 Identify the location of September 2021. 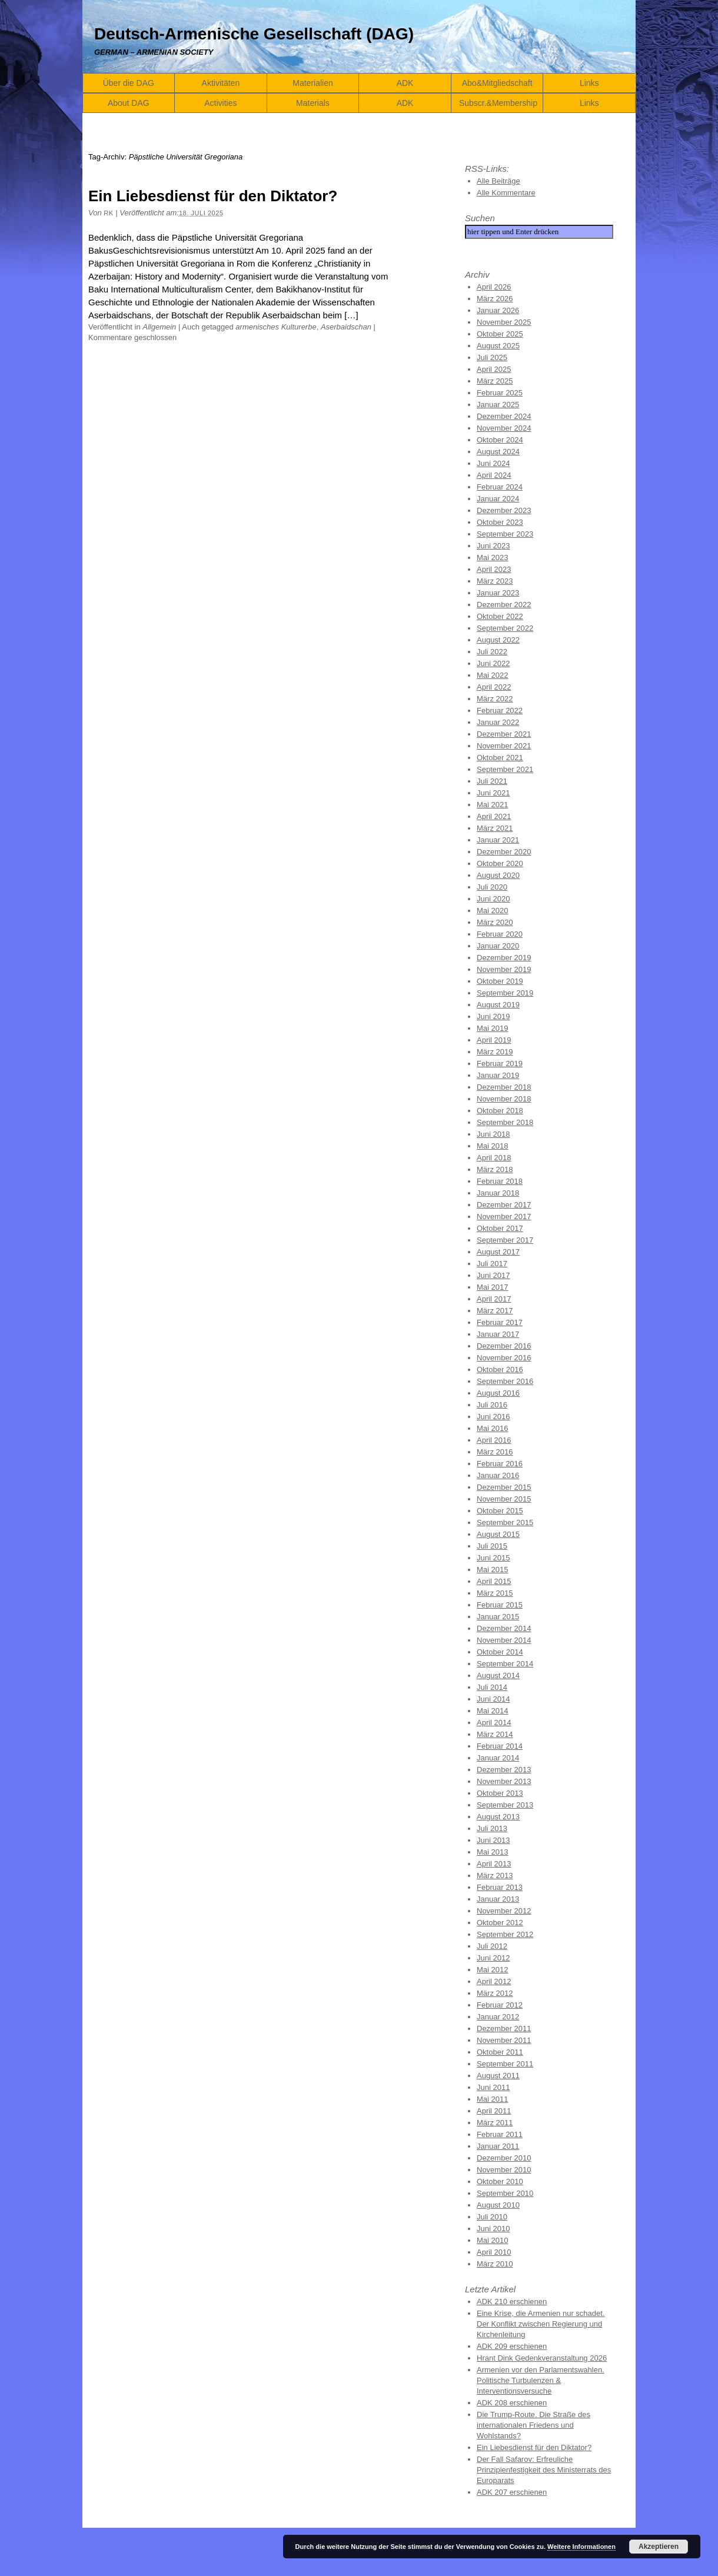
(505, 769).